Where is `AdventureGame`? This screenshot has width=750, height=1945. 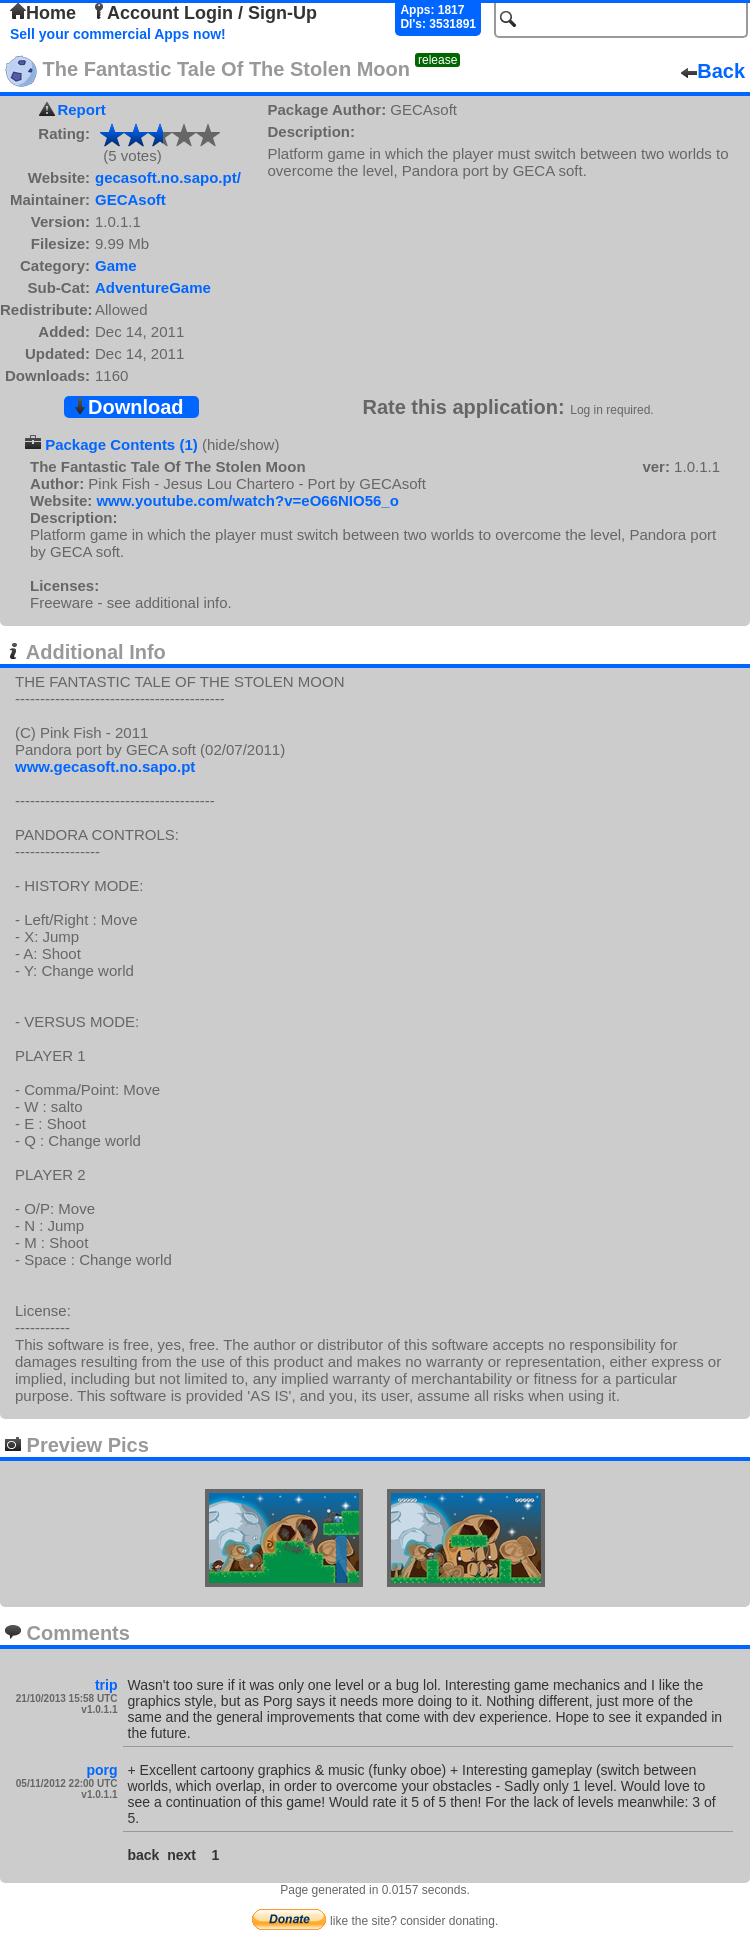
AdventureGame is located at coordinates (153, 287).